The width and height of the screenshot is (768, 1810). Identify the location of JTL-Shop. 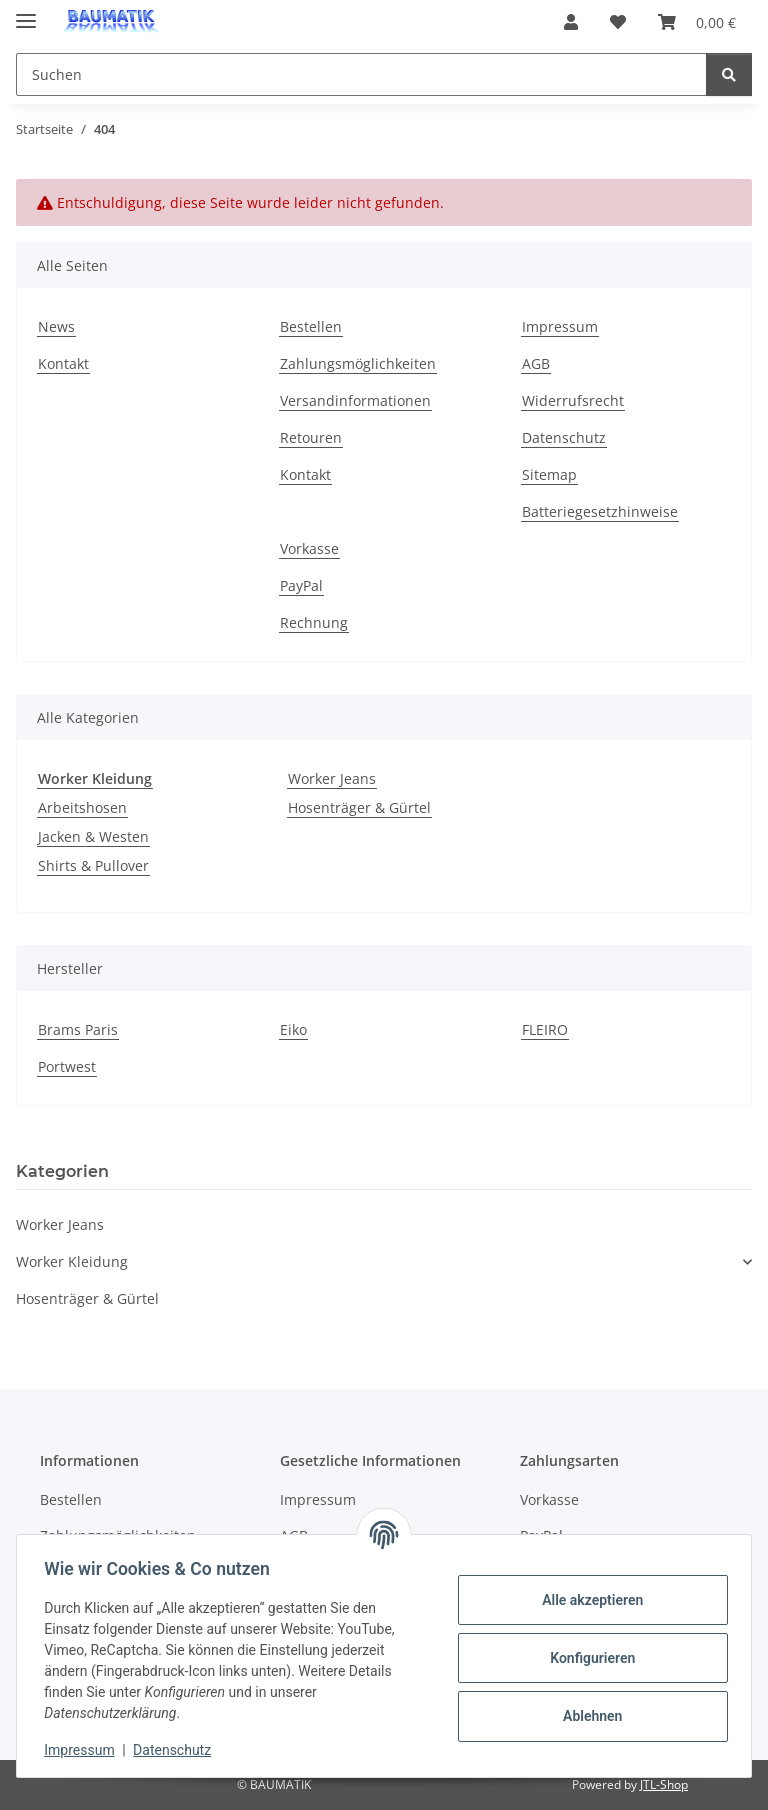
(664, 1784).